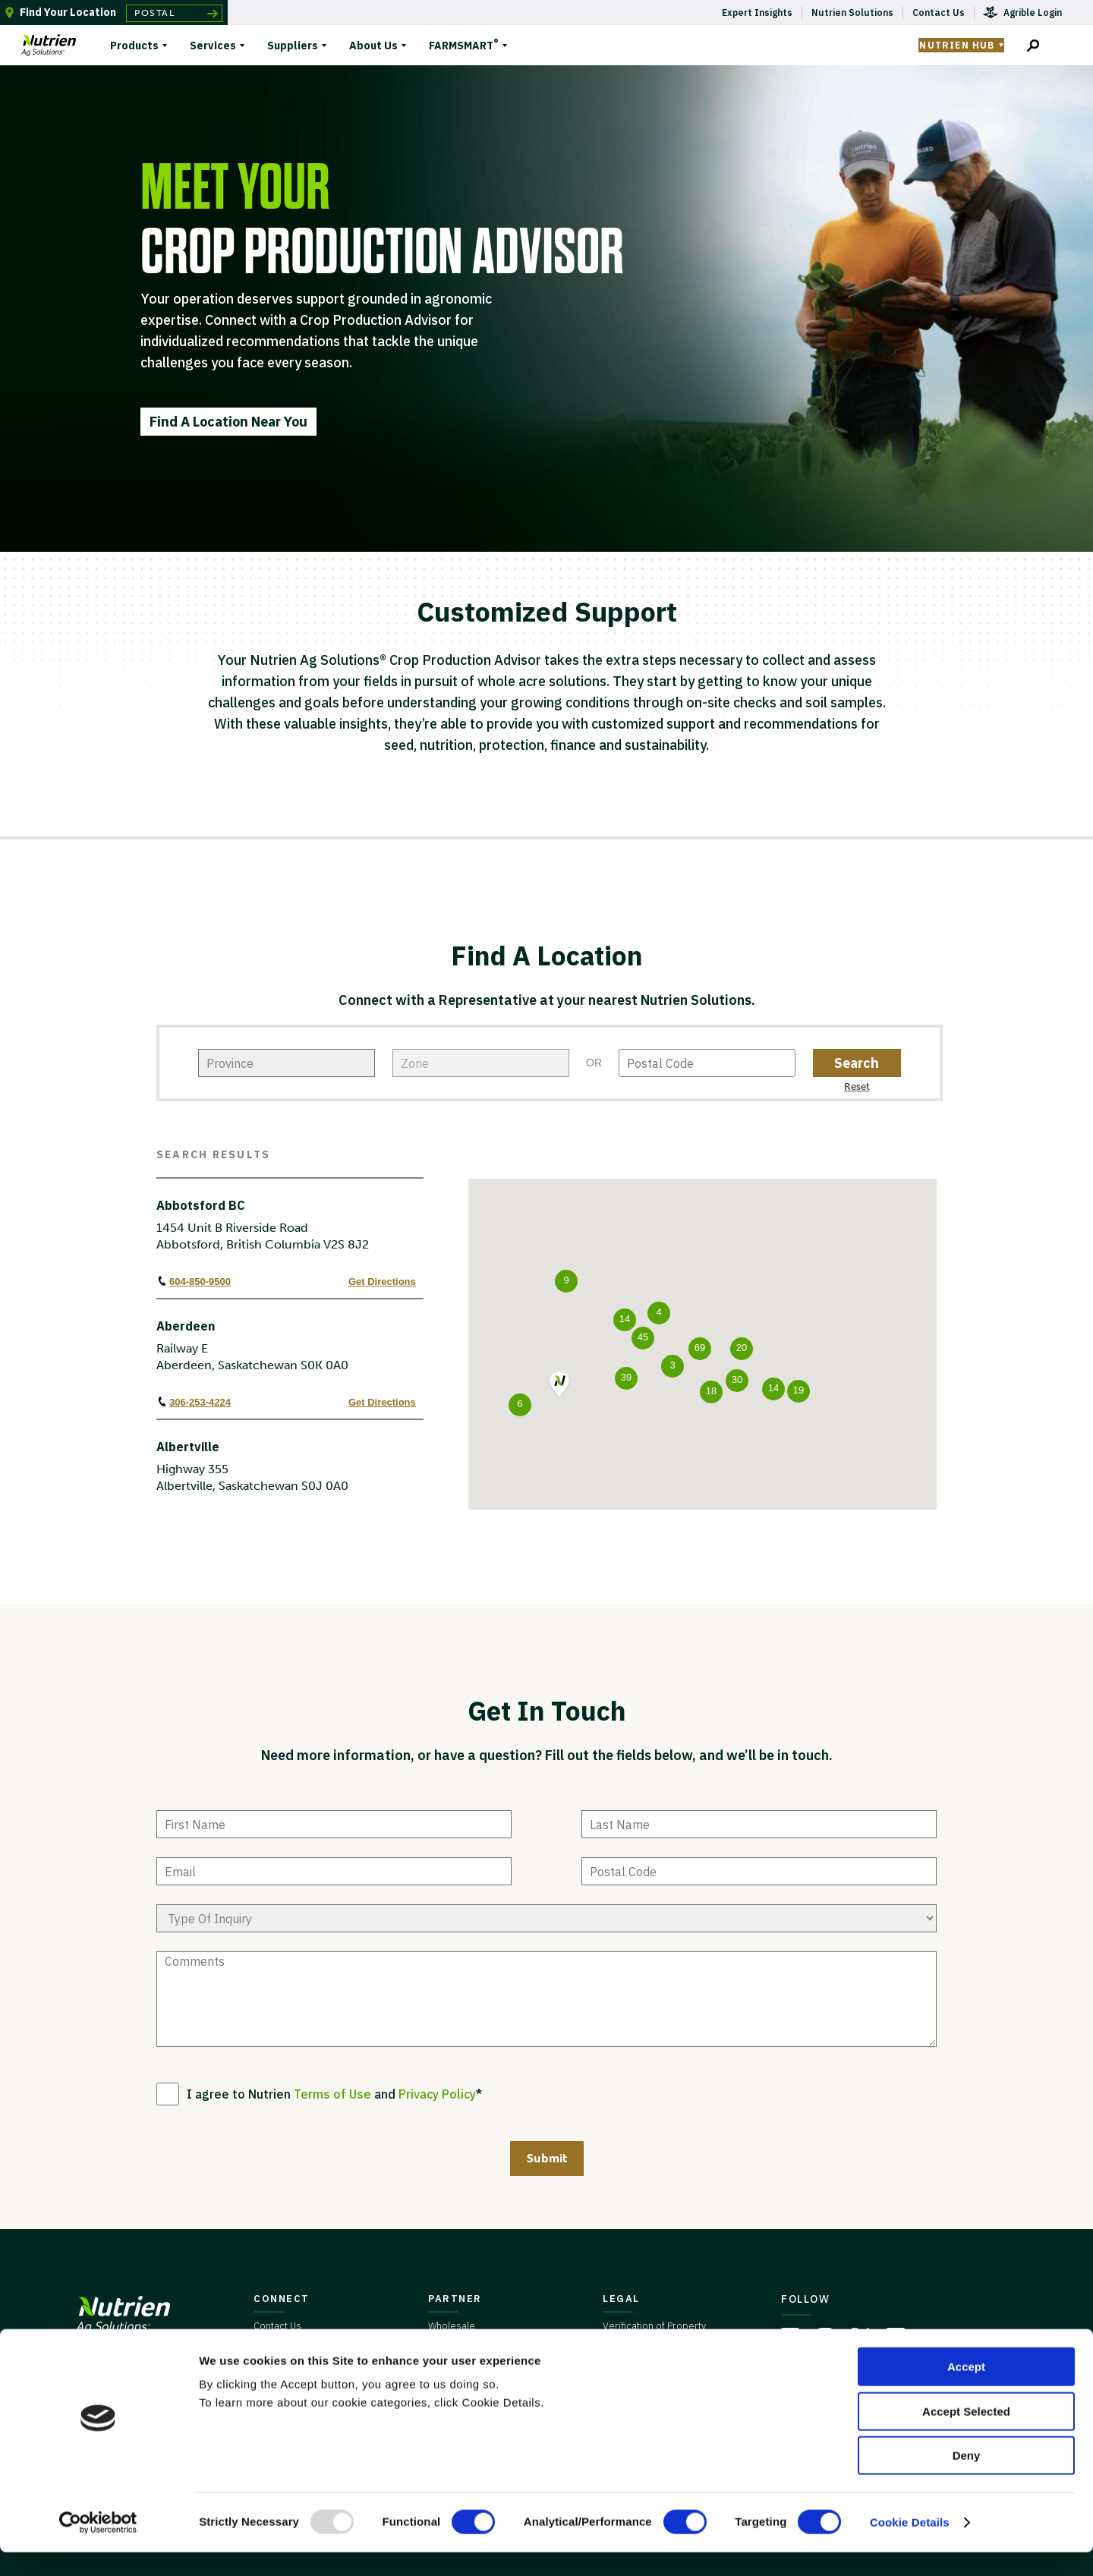 The height and width of the screenshot is (2576, 1093). What do you see at coordinates (956, 45) in the screenshot?
I see `Nutrien Hub` at bounding box center [956, 45].